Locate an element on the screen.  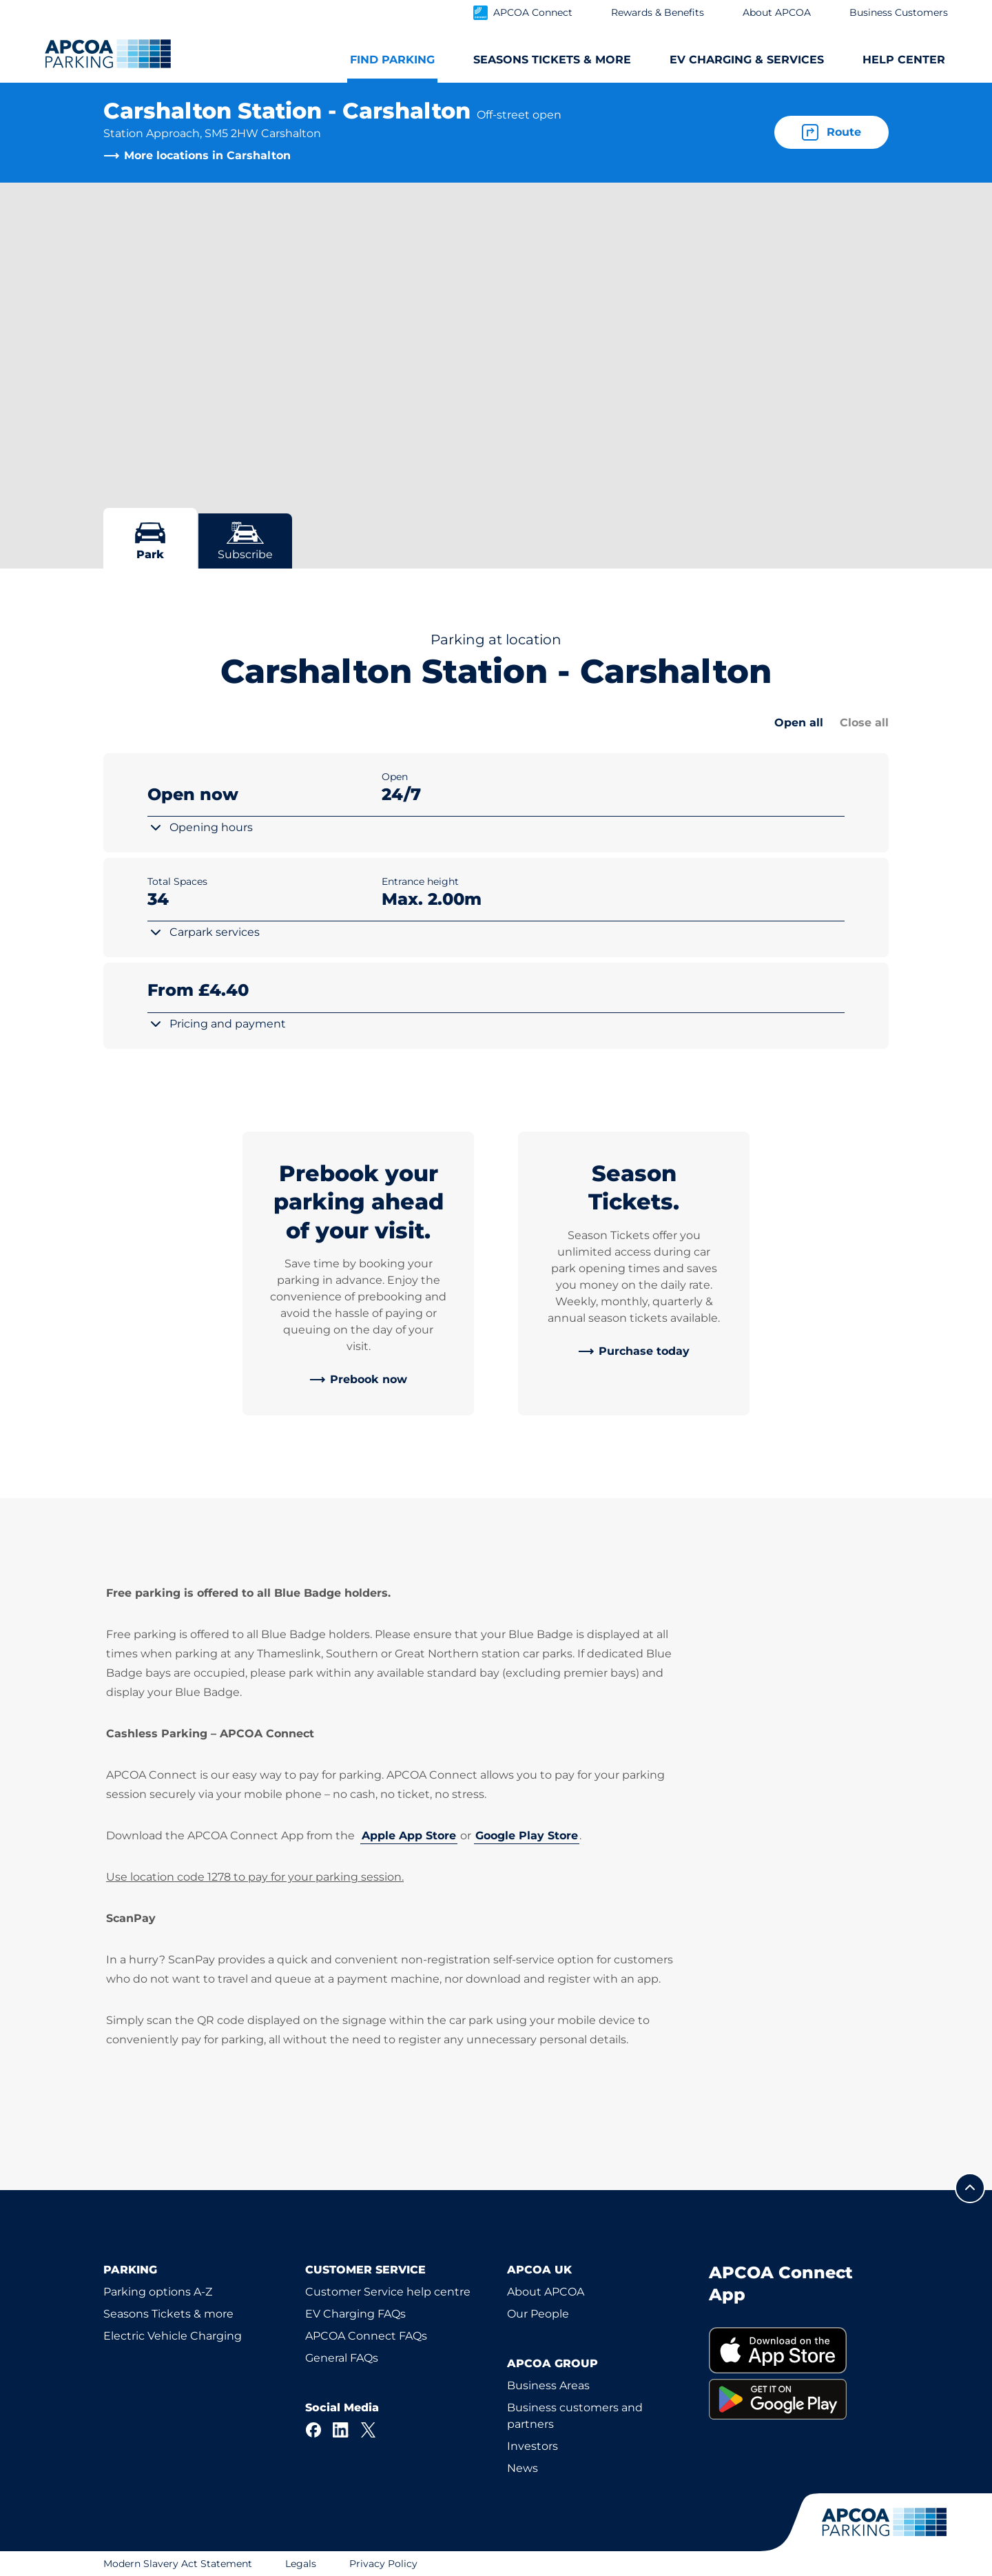
[LinkedIn] is located at coordinates (341, 2430).